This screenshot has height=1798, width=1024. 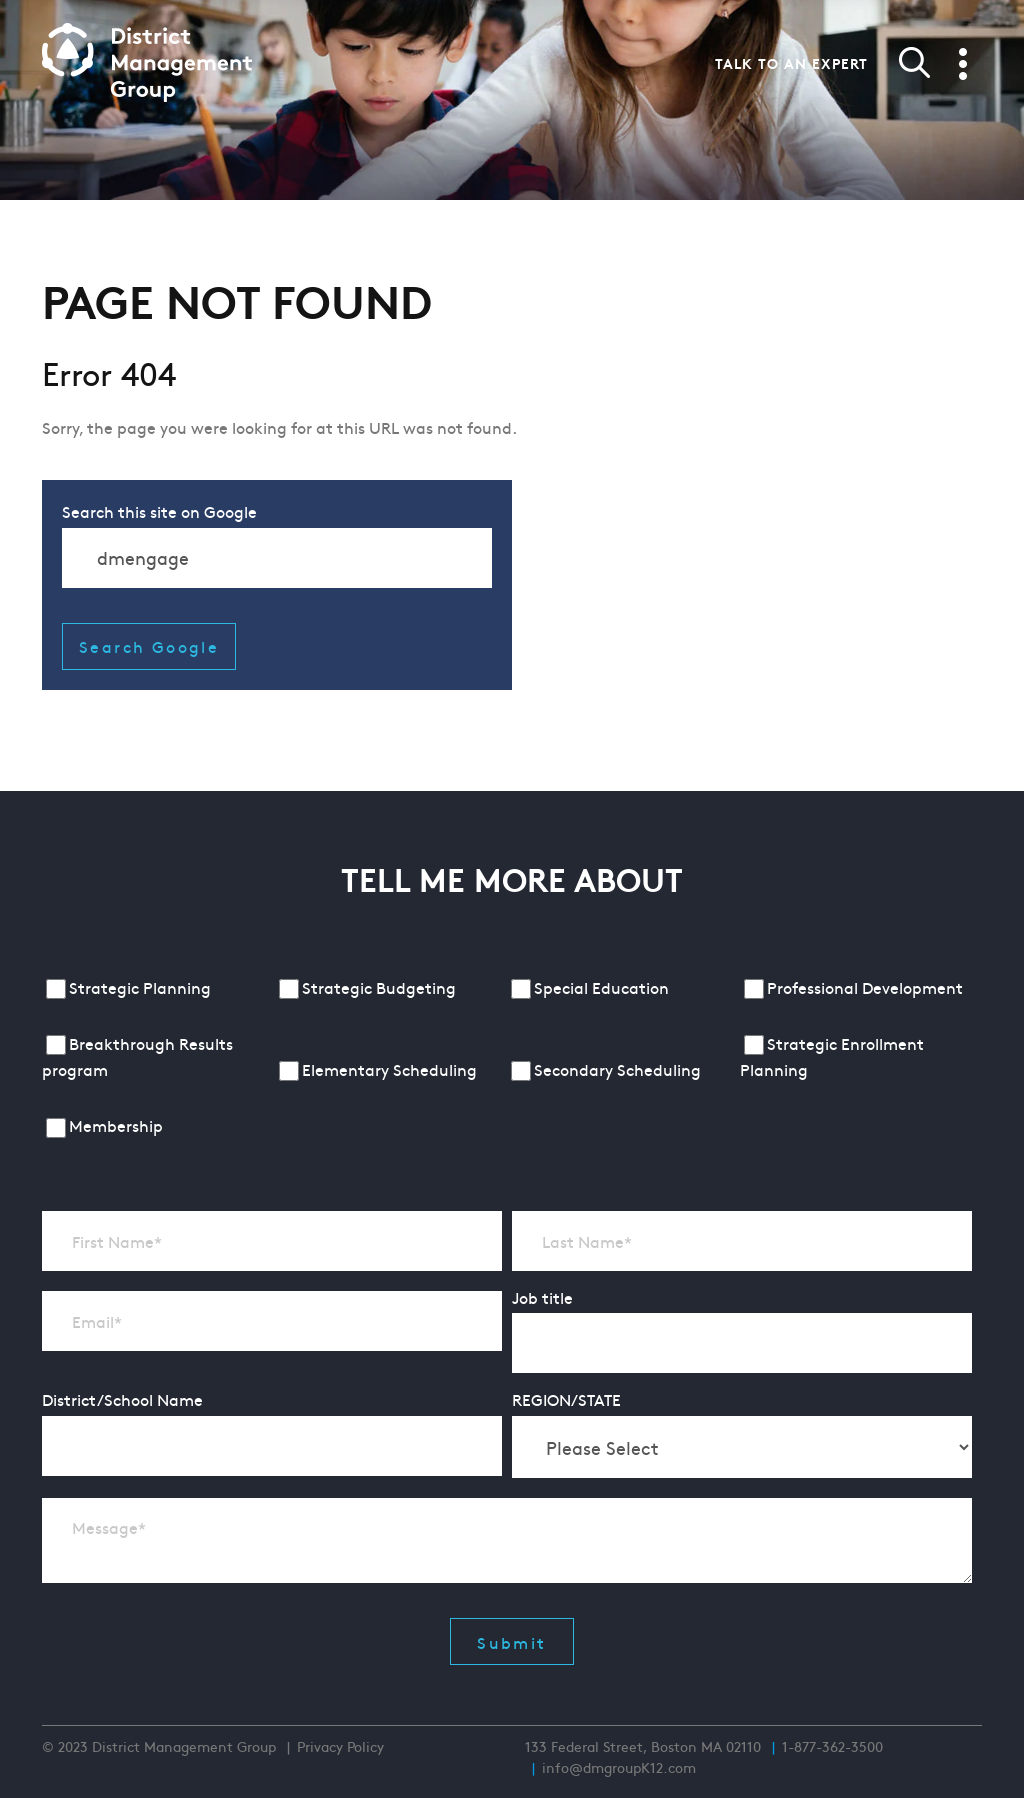 I want to click on Search this site on Google, so click(x=159, y=511).